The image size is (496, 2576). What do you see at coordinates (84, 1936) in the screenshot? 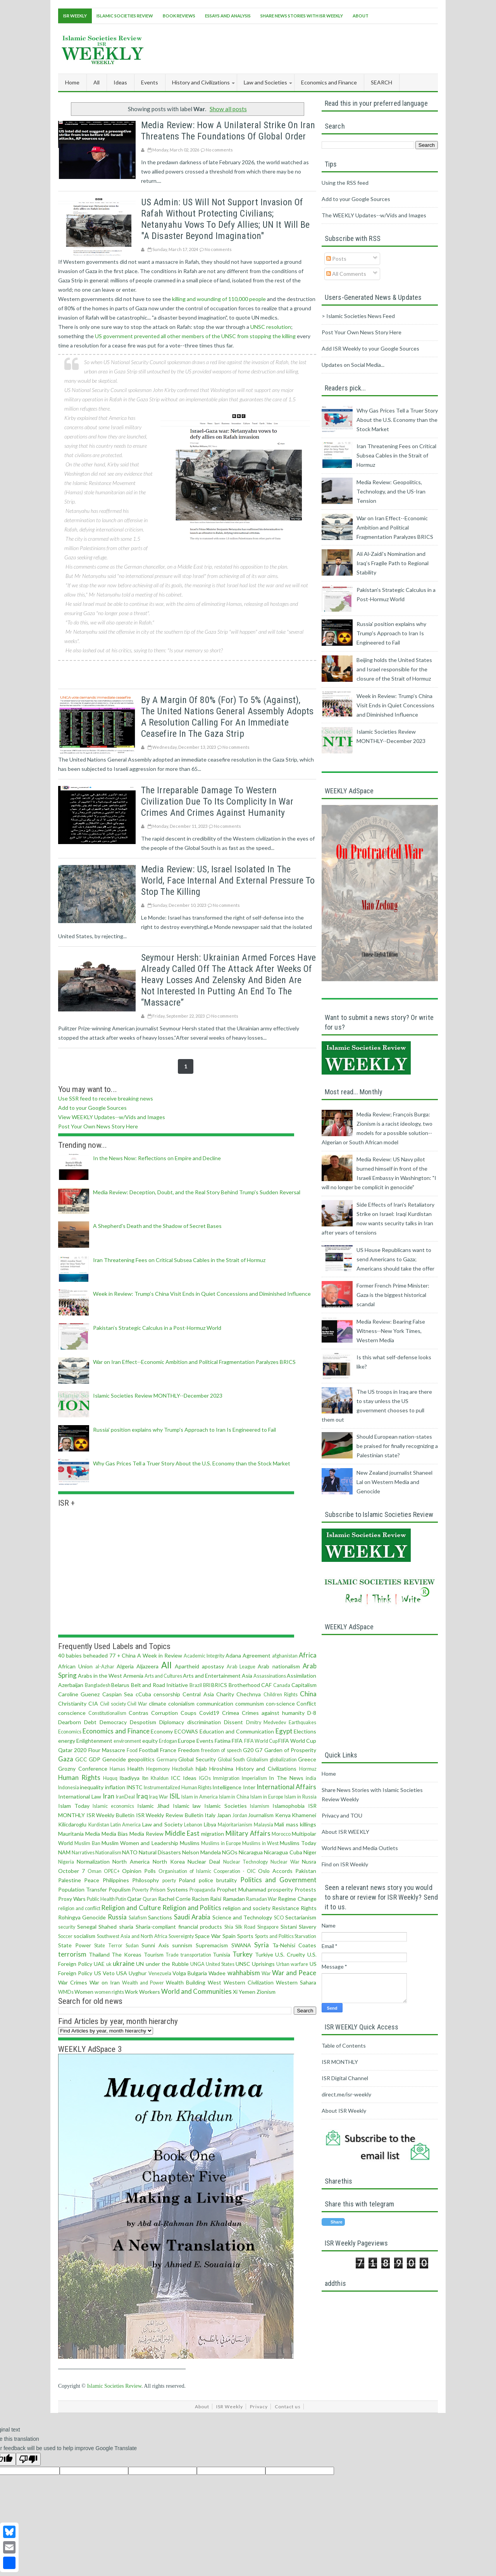
I see `socialism` at bounding box center [84, 1936].